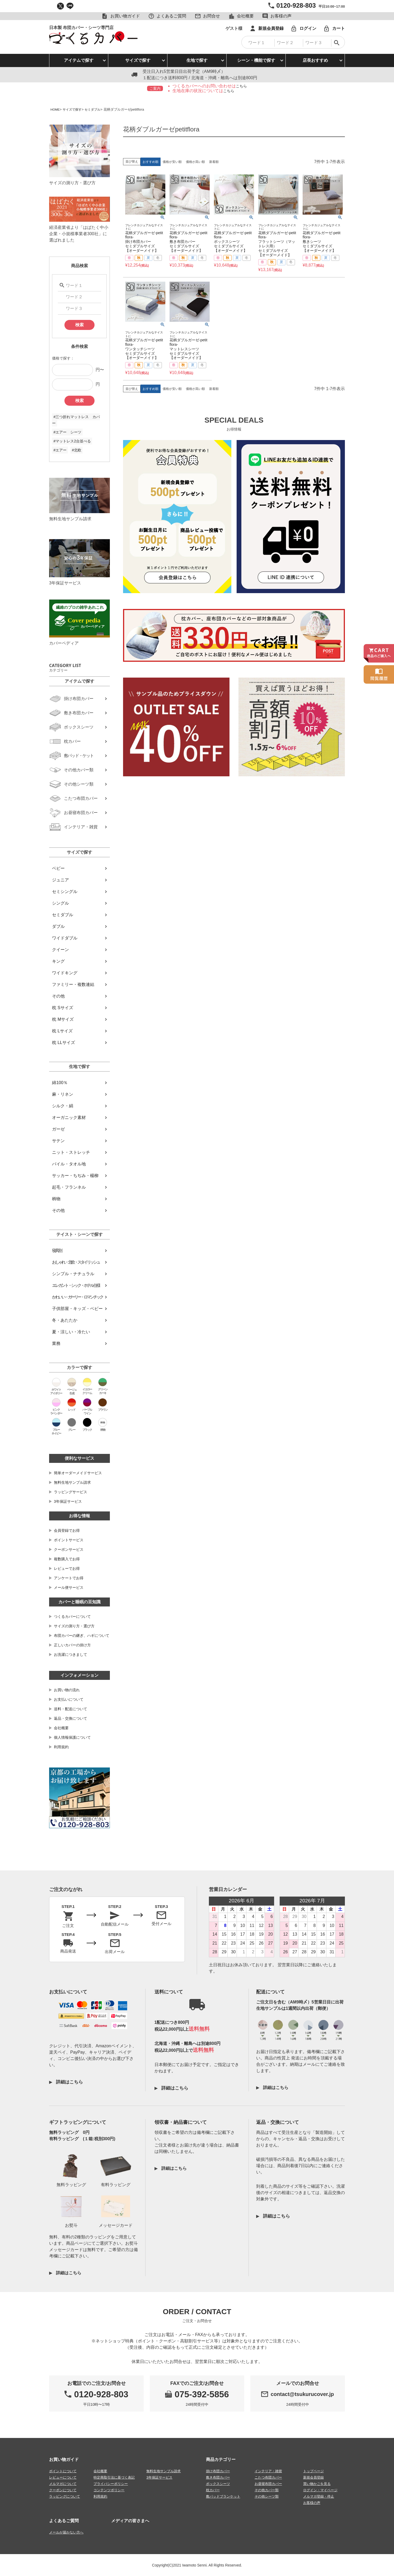 This screenshot has height=2576, width=394. What do you see at coordinates (76, 420) in the screenshot?
I see `#三つ折れマットレス カバー` at bounding box center [76, 420].